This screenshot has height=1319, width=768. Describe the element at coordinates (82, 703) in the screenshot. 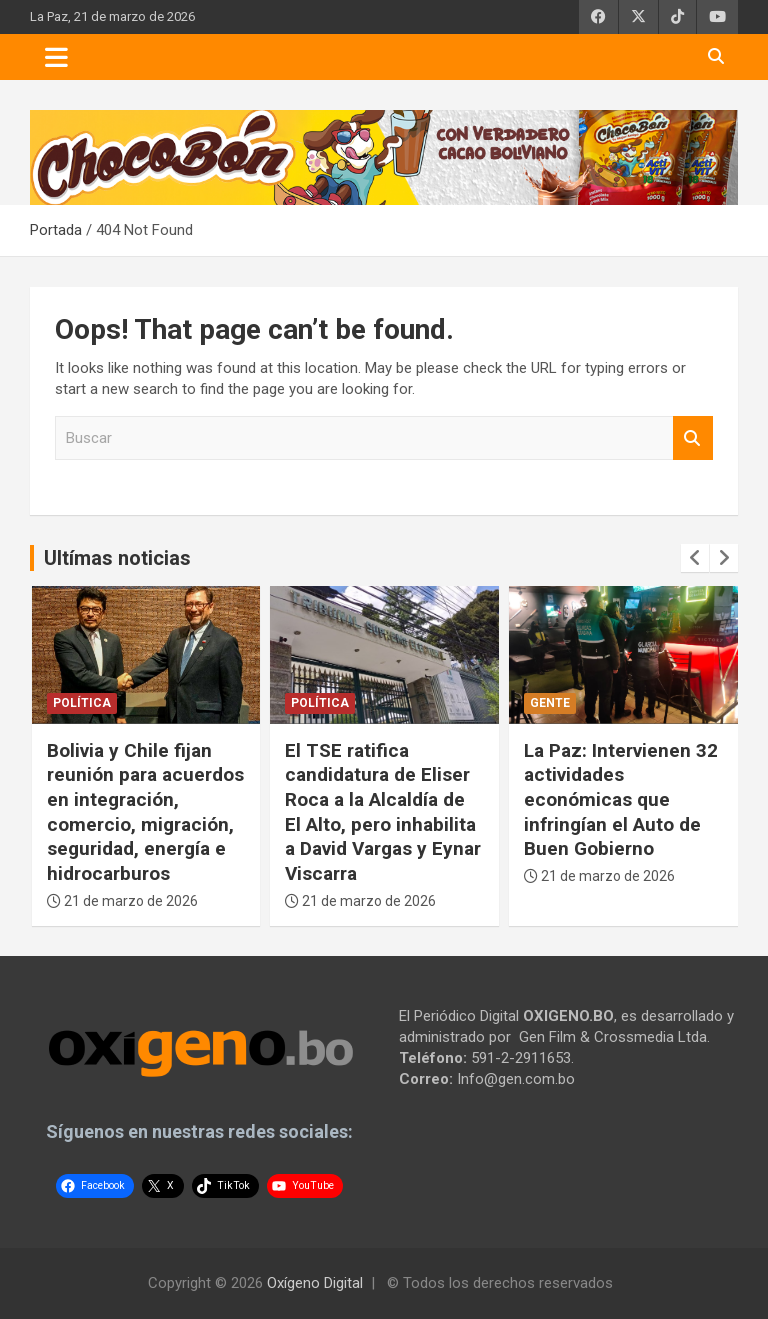

I see `Política` at that location.